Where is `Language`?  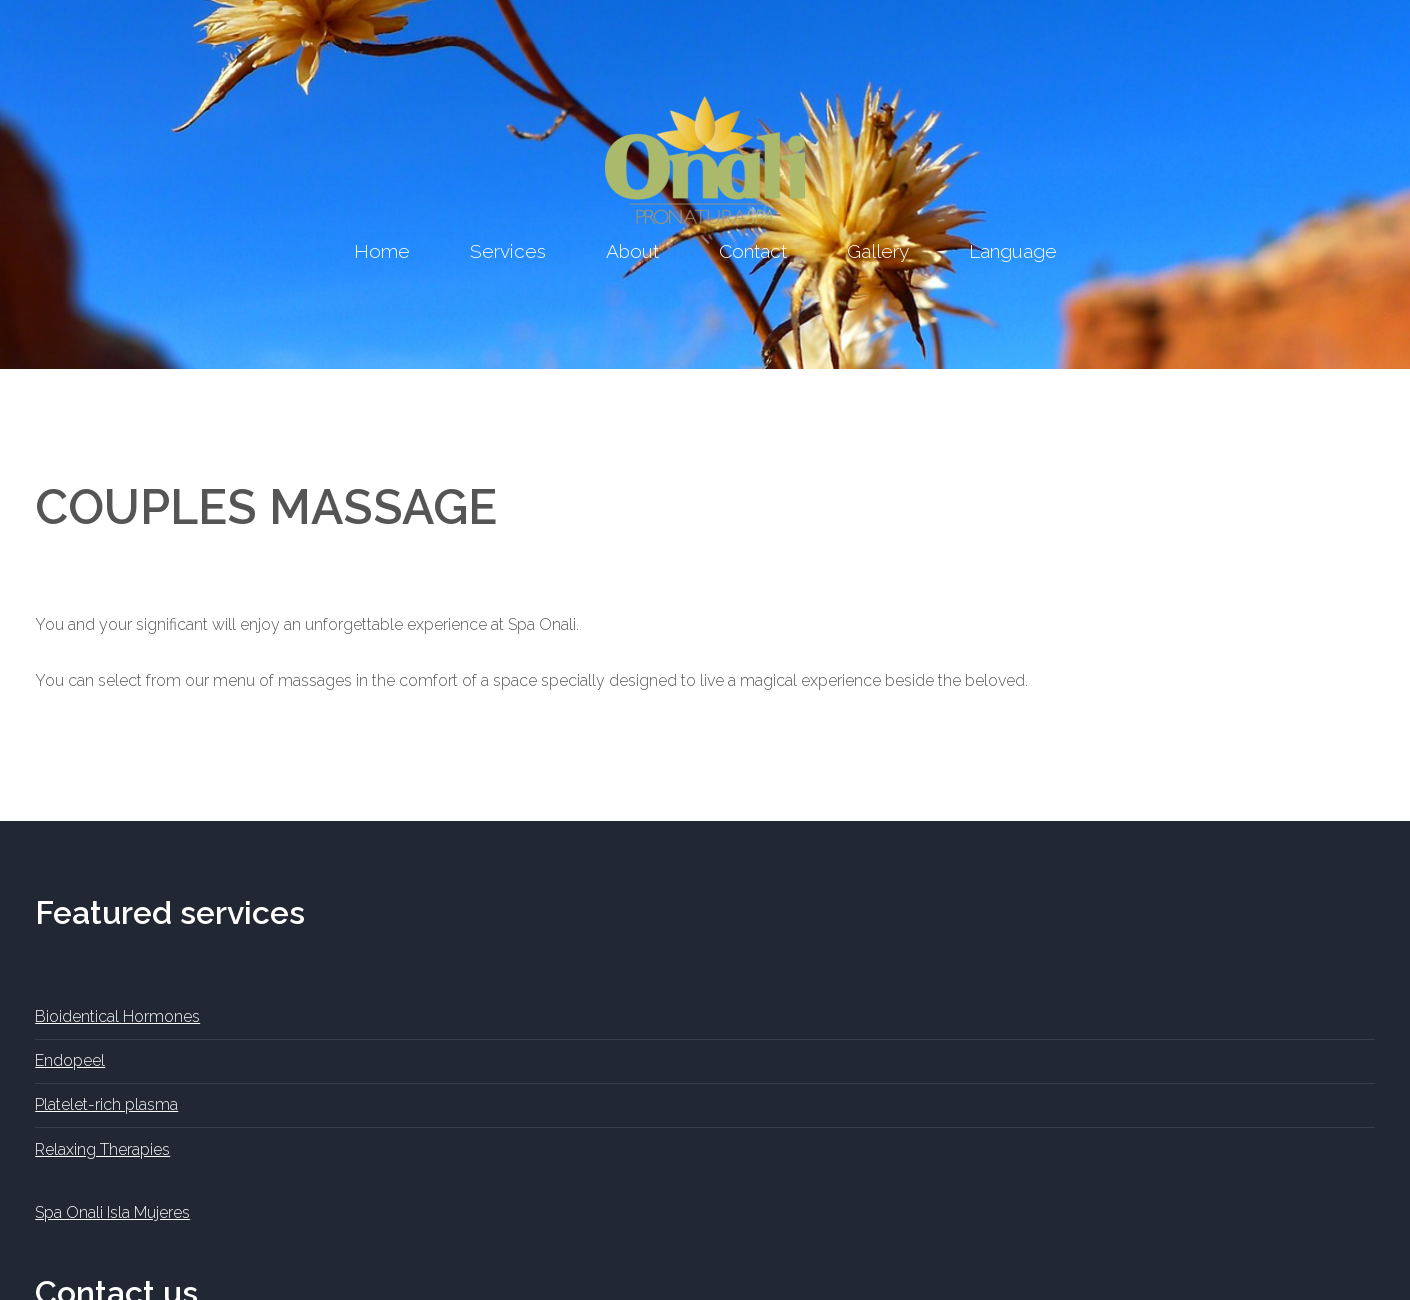
Language is located at coordinates (1013, 251).